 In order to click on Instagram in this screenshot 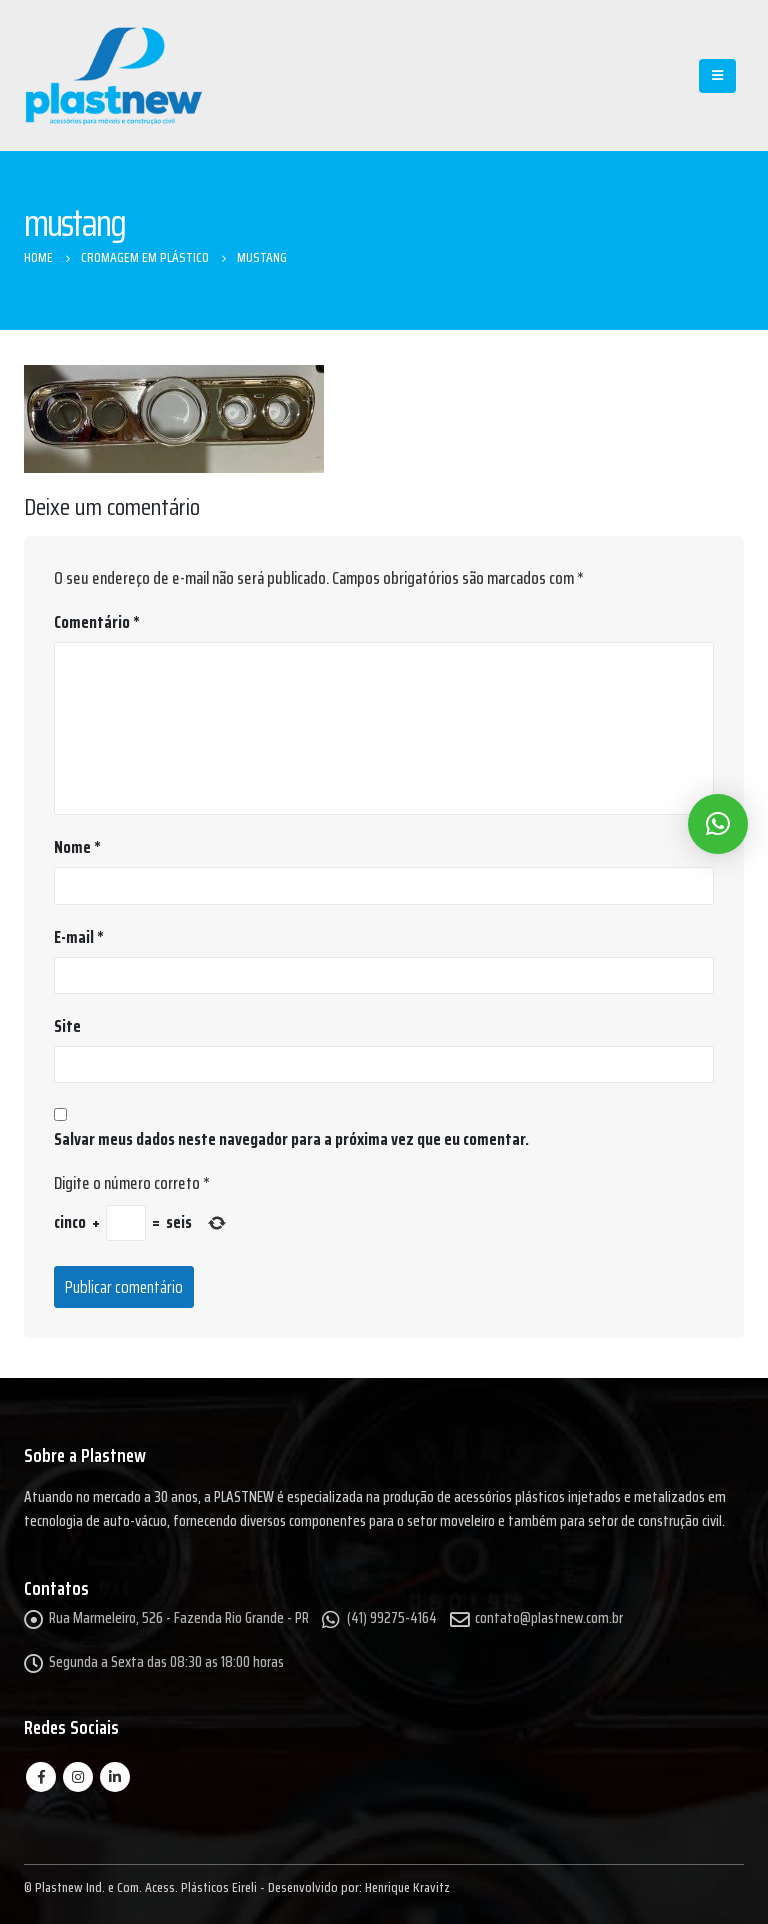, I will do `click(78, 1777)`.